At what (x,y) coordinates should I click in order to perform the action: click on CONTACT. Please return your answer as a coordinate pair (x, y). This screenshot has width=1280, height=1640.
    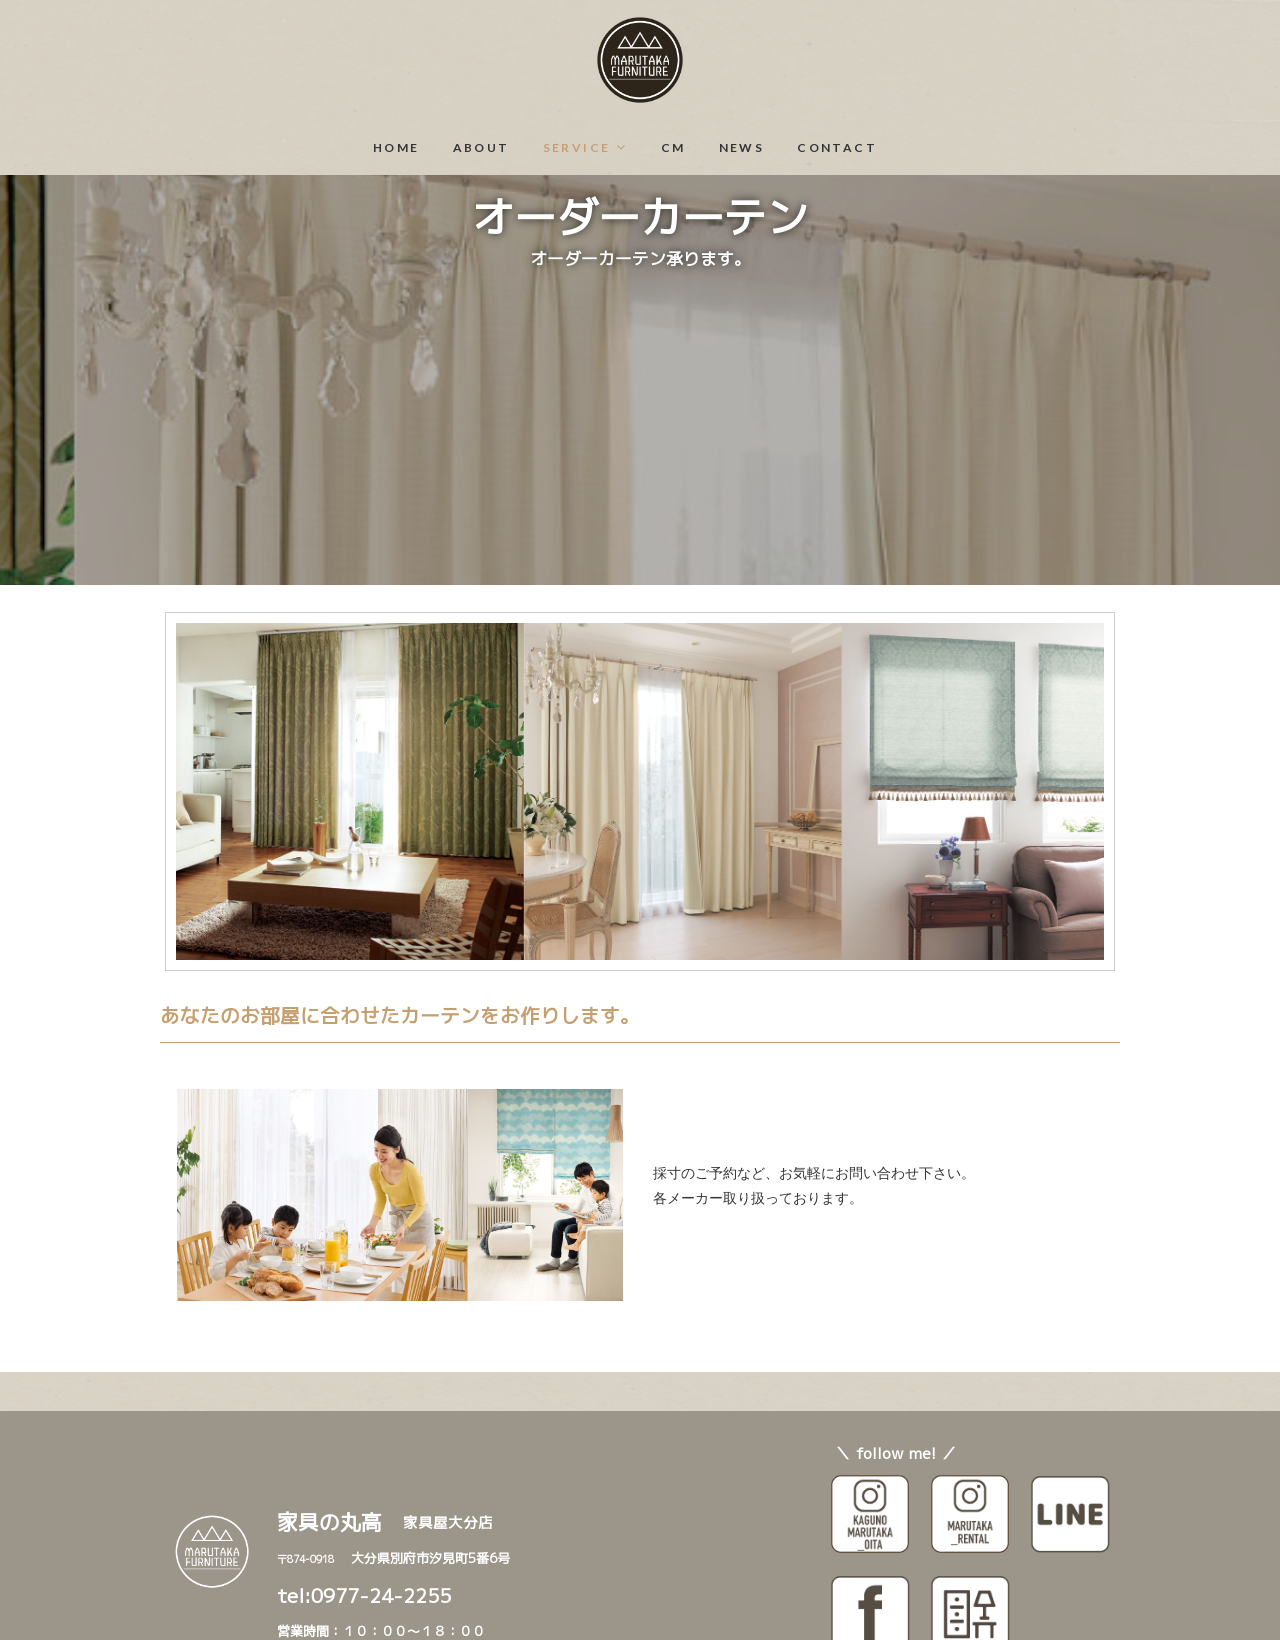
    Looking at the image, I should click on (837, 147).